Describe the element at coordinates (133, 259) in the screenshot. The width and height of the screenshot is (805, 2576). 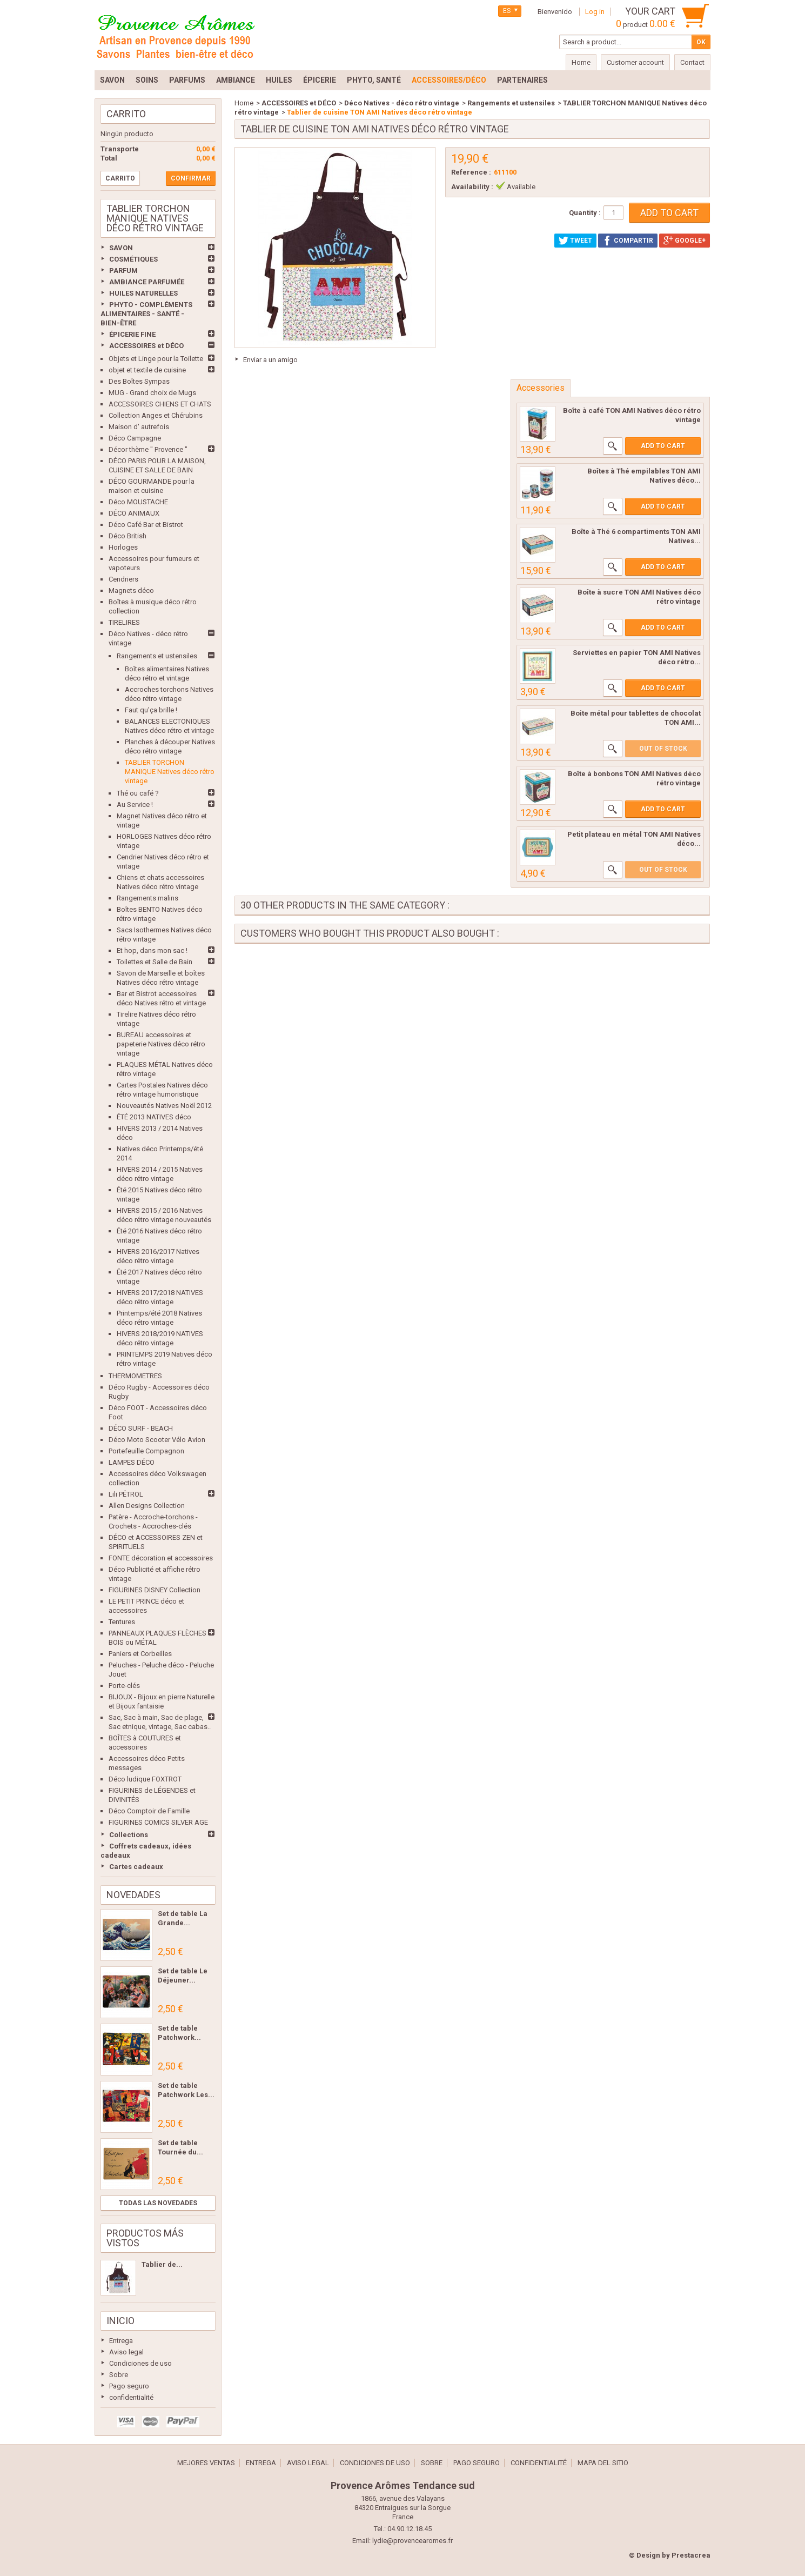
I see `COSMÉTIQUES` at that location.